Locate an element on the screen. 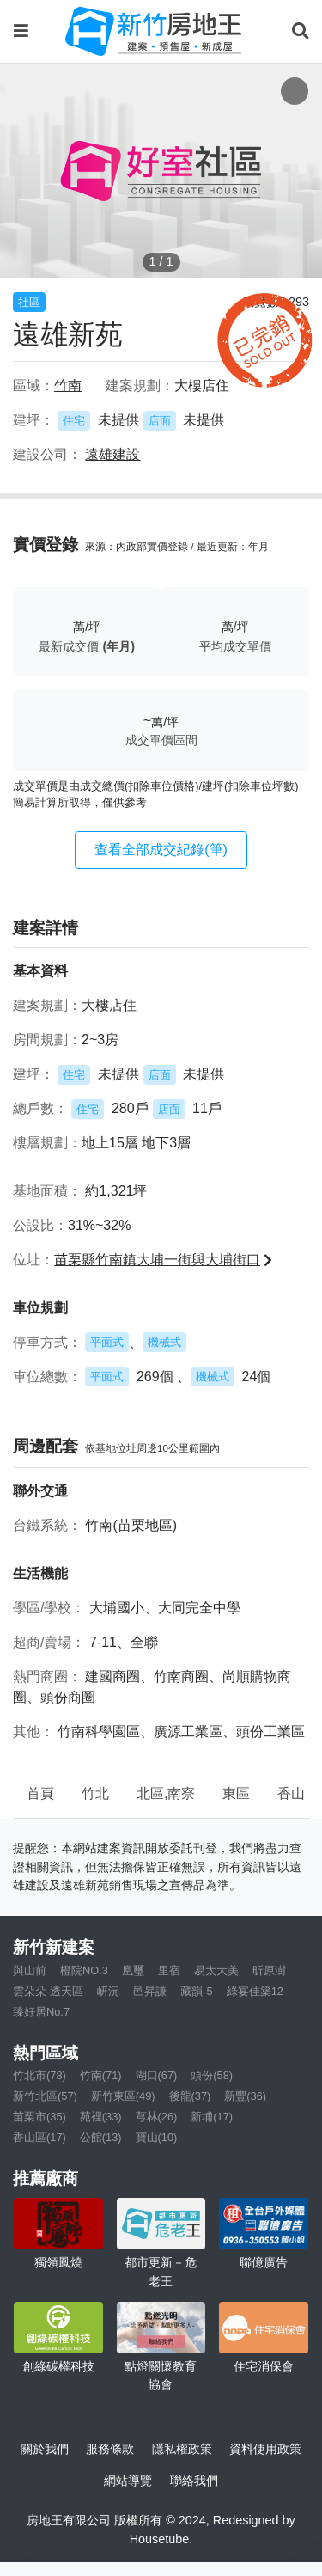 Image resolution: width=322 pixels, height=2576 pixels. 頭份(58) is located at coordinates (212, 2075).